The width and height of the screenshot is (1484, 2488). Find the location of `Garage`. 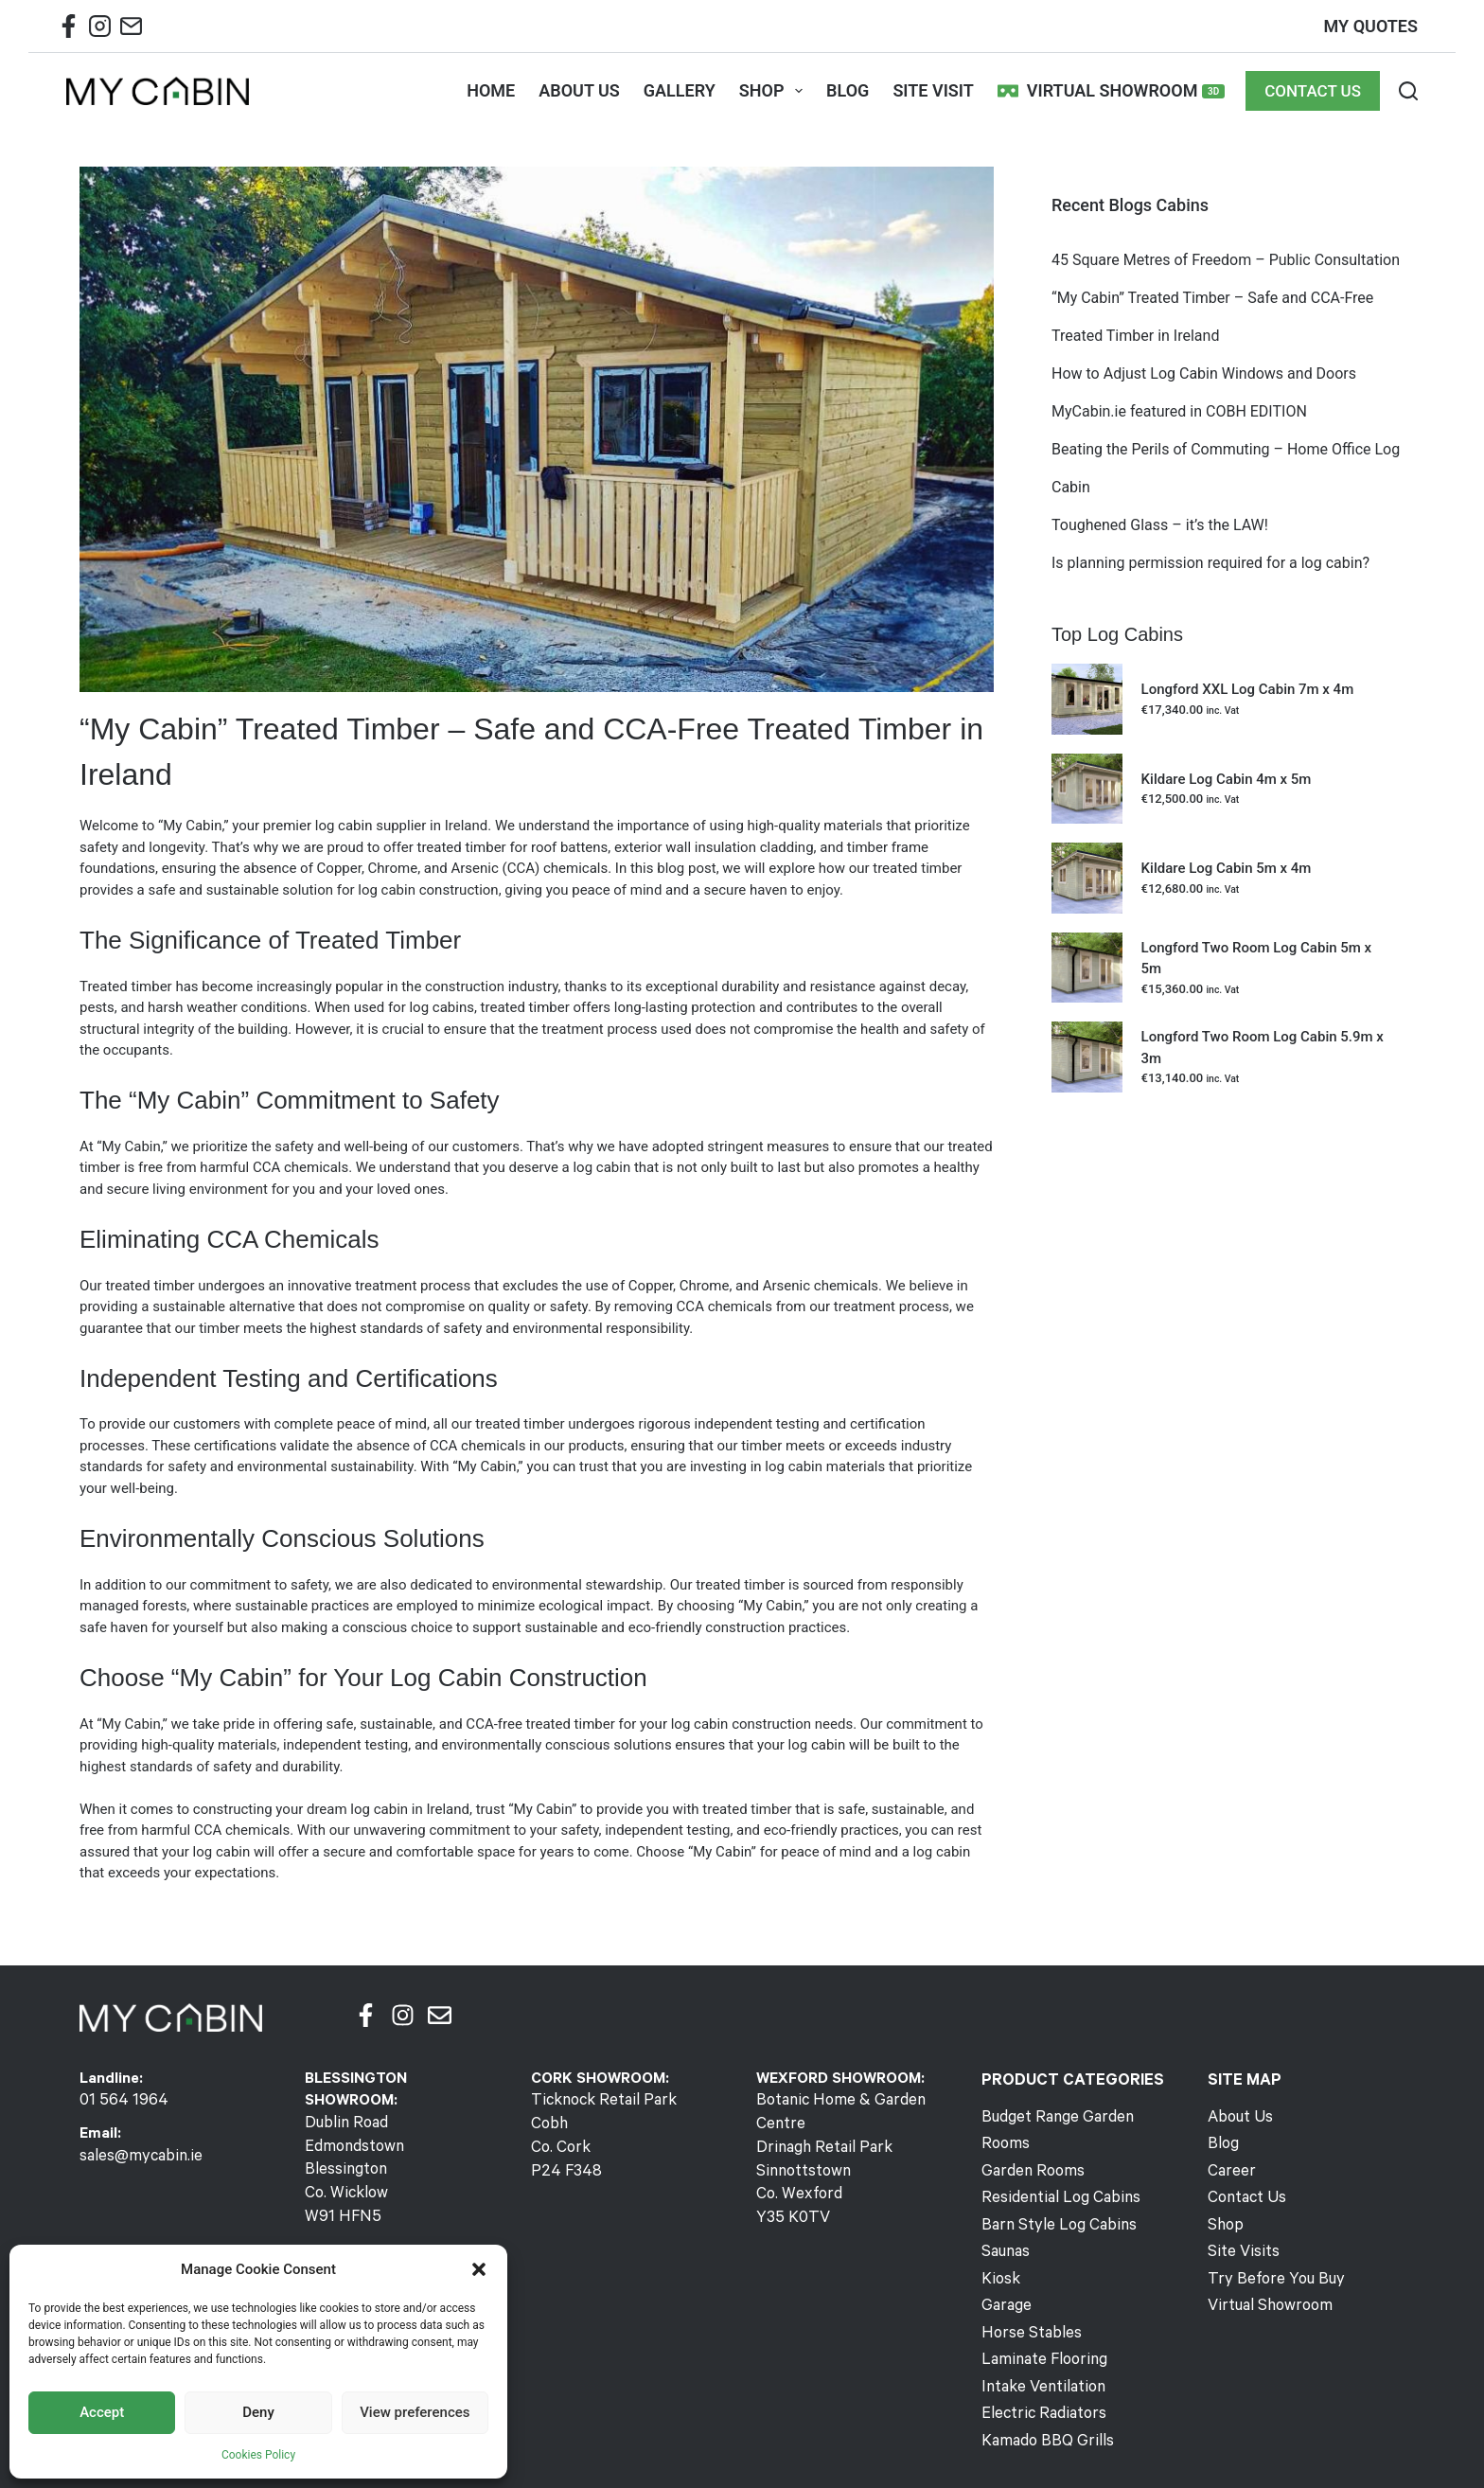

Garage is located at coordinates (1005, 2272).